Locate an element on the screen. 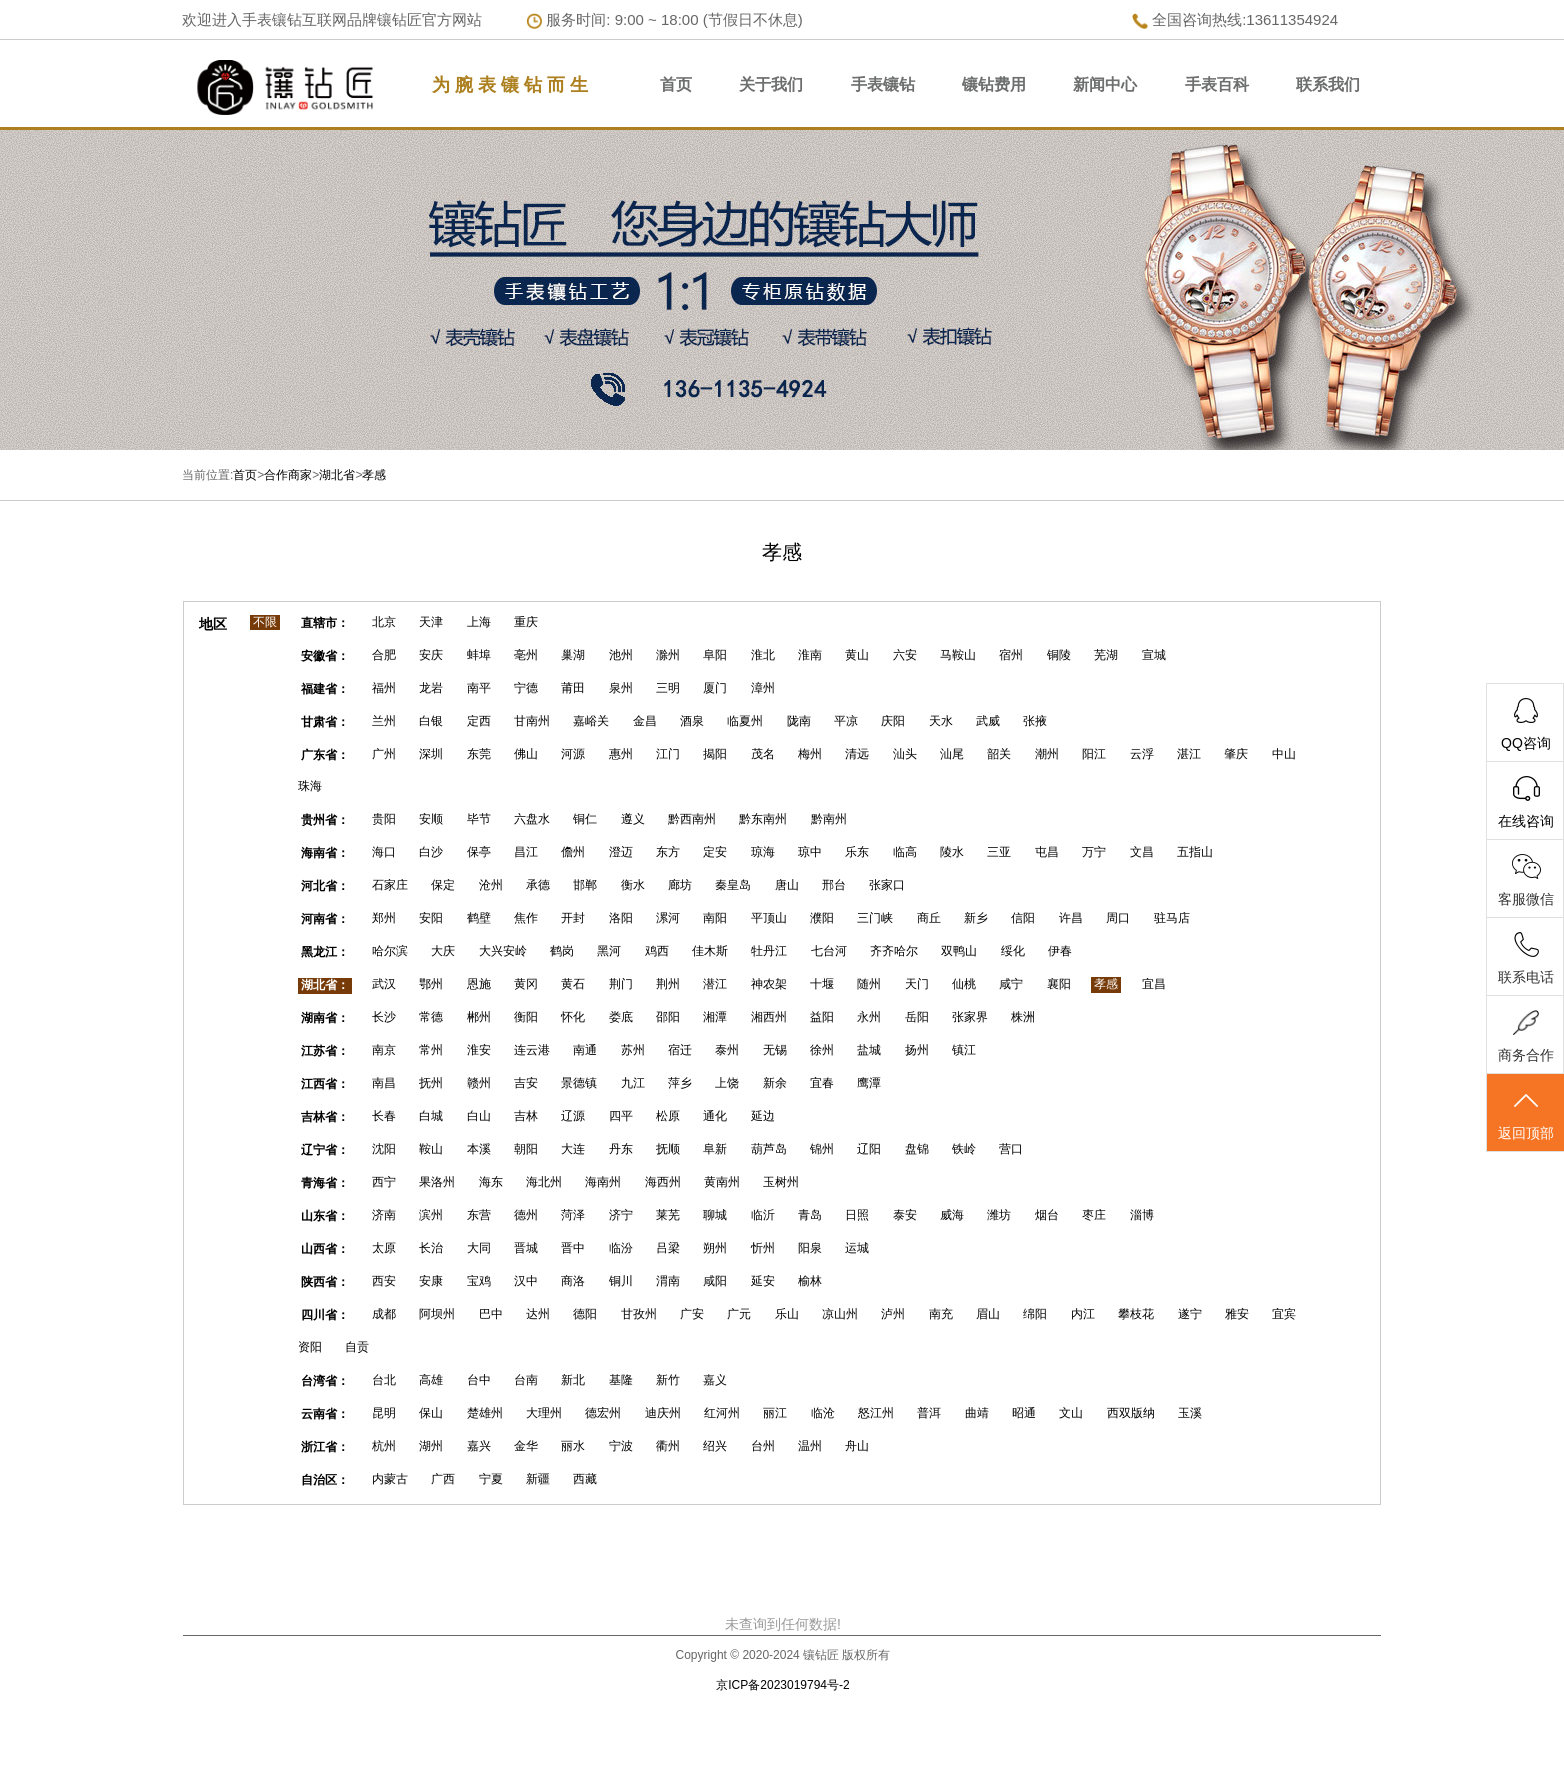 This screenshot has width=1564, height=1766. 佳木斯 is located at coordinates (710, 951).